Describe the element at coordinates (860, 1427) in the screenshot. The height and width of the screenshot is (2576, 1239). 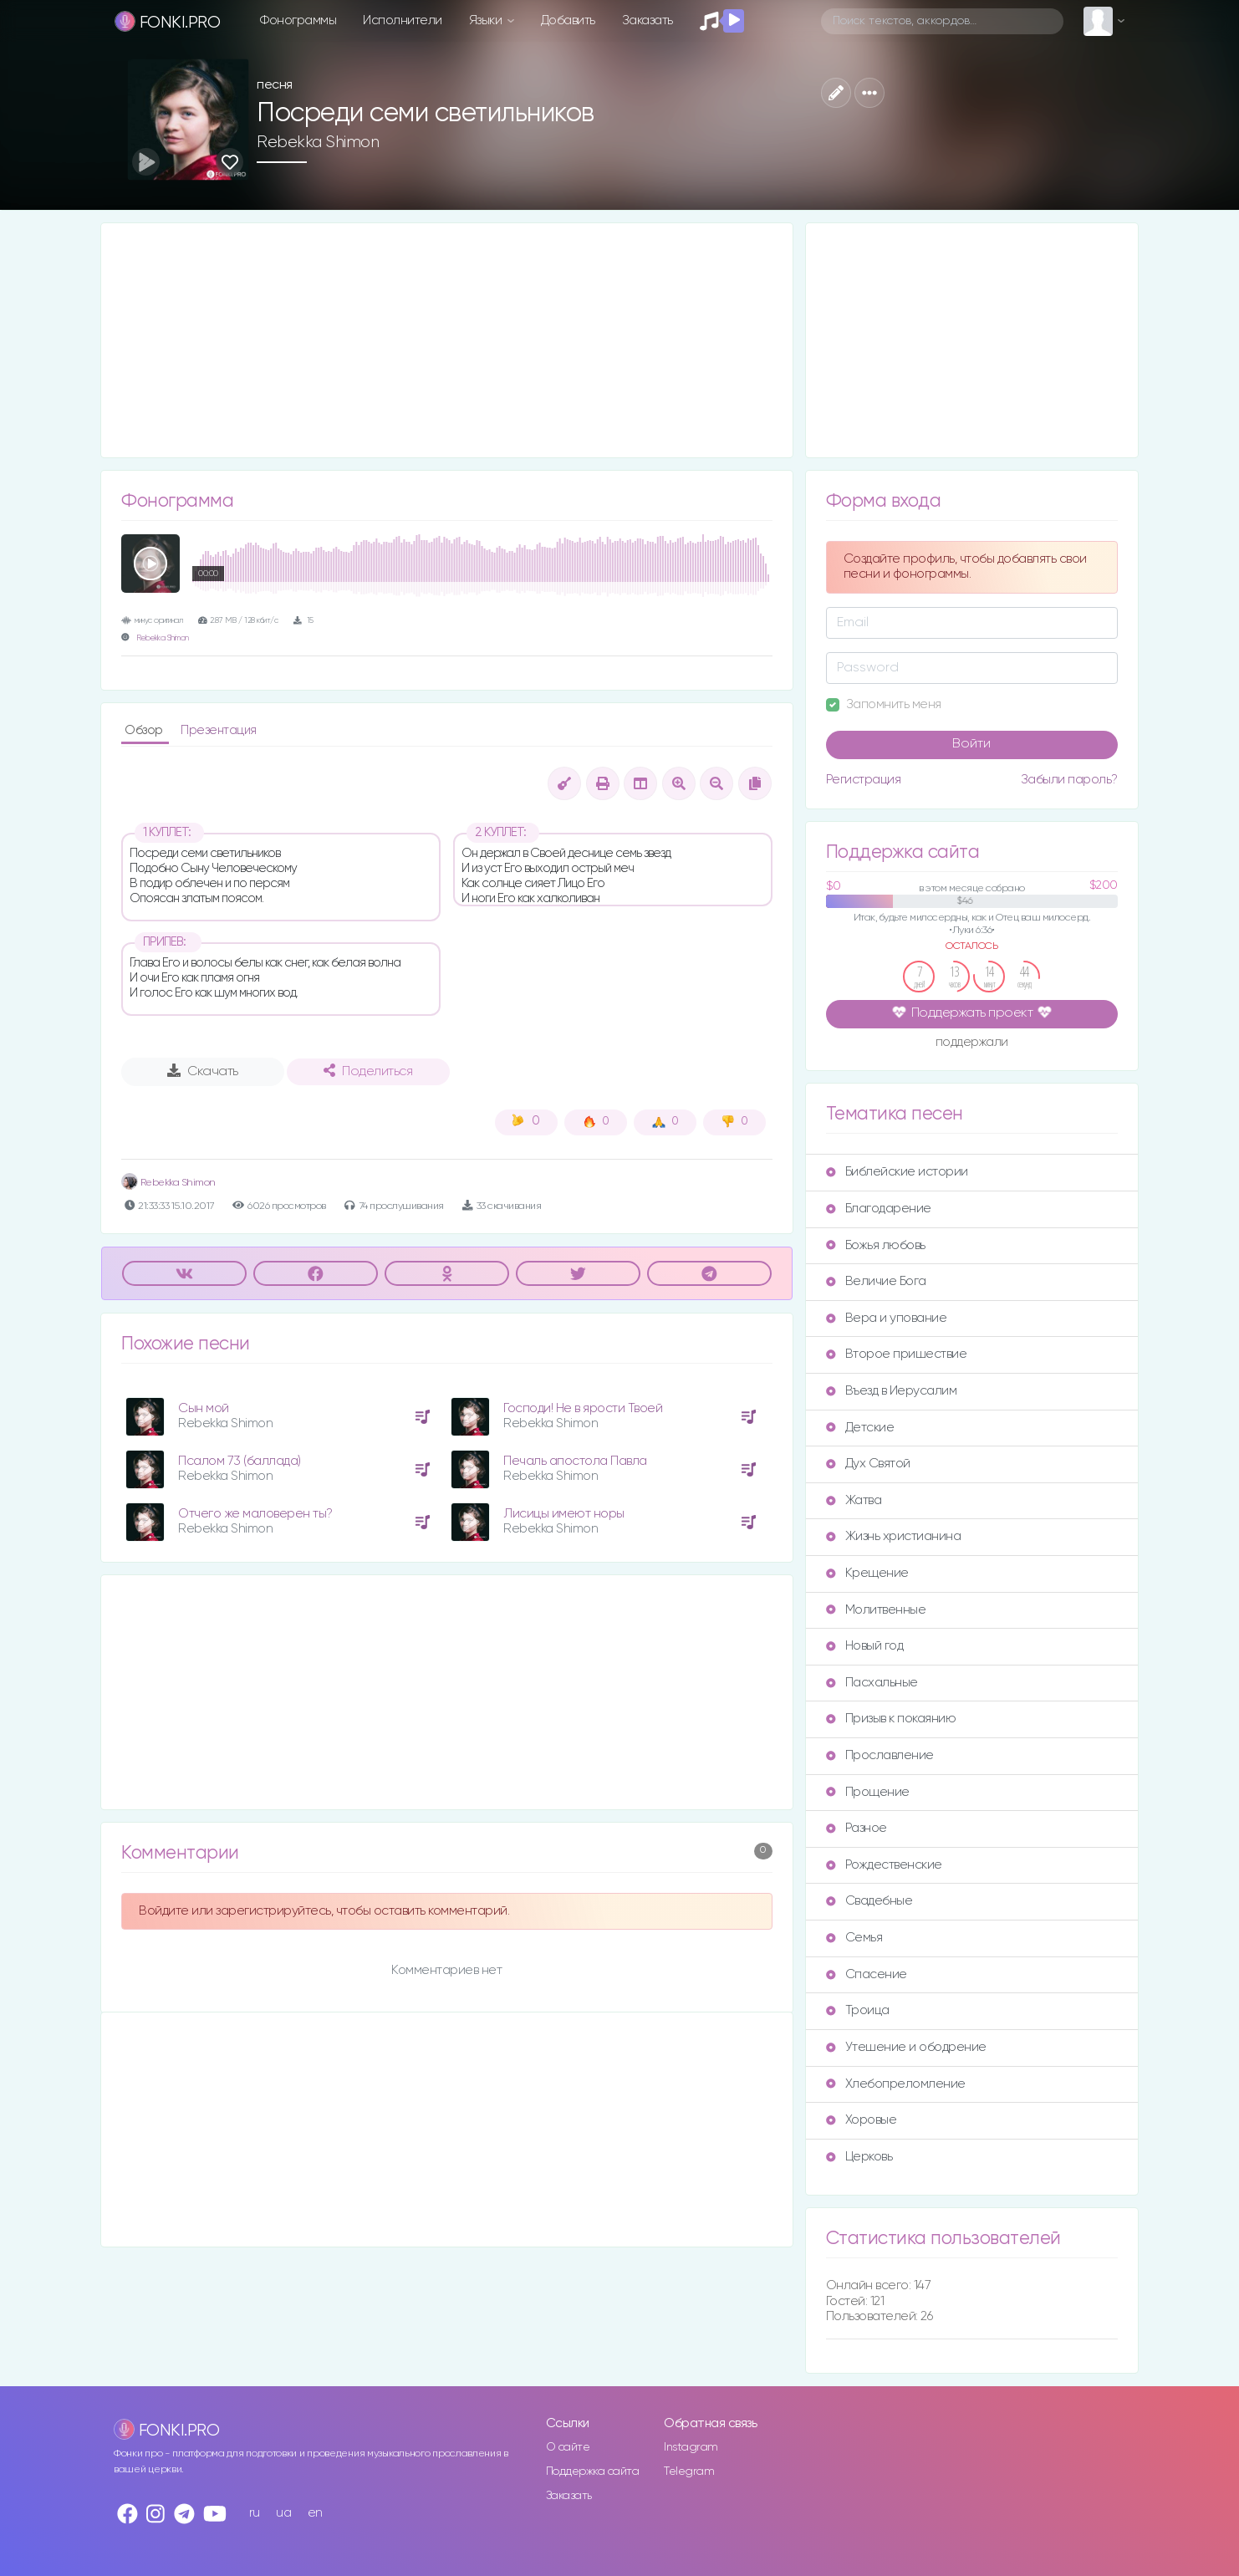
I see `Детские` at that location.